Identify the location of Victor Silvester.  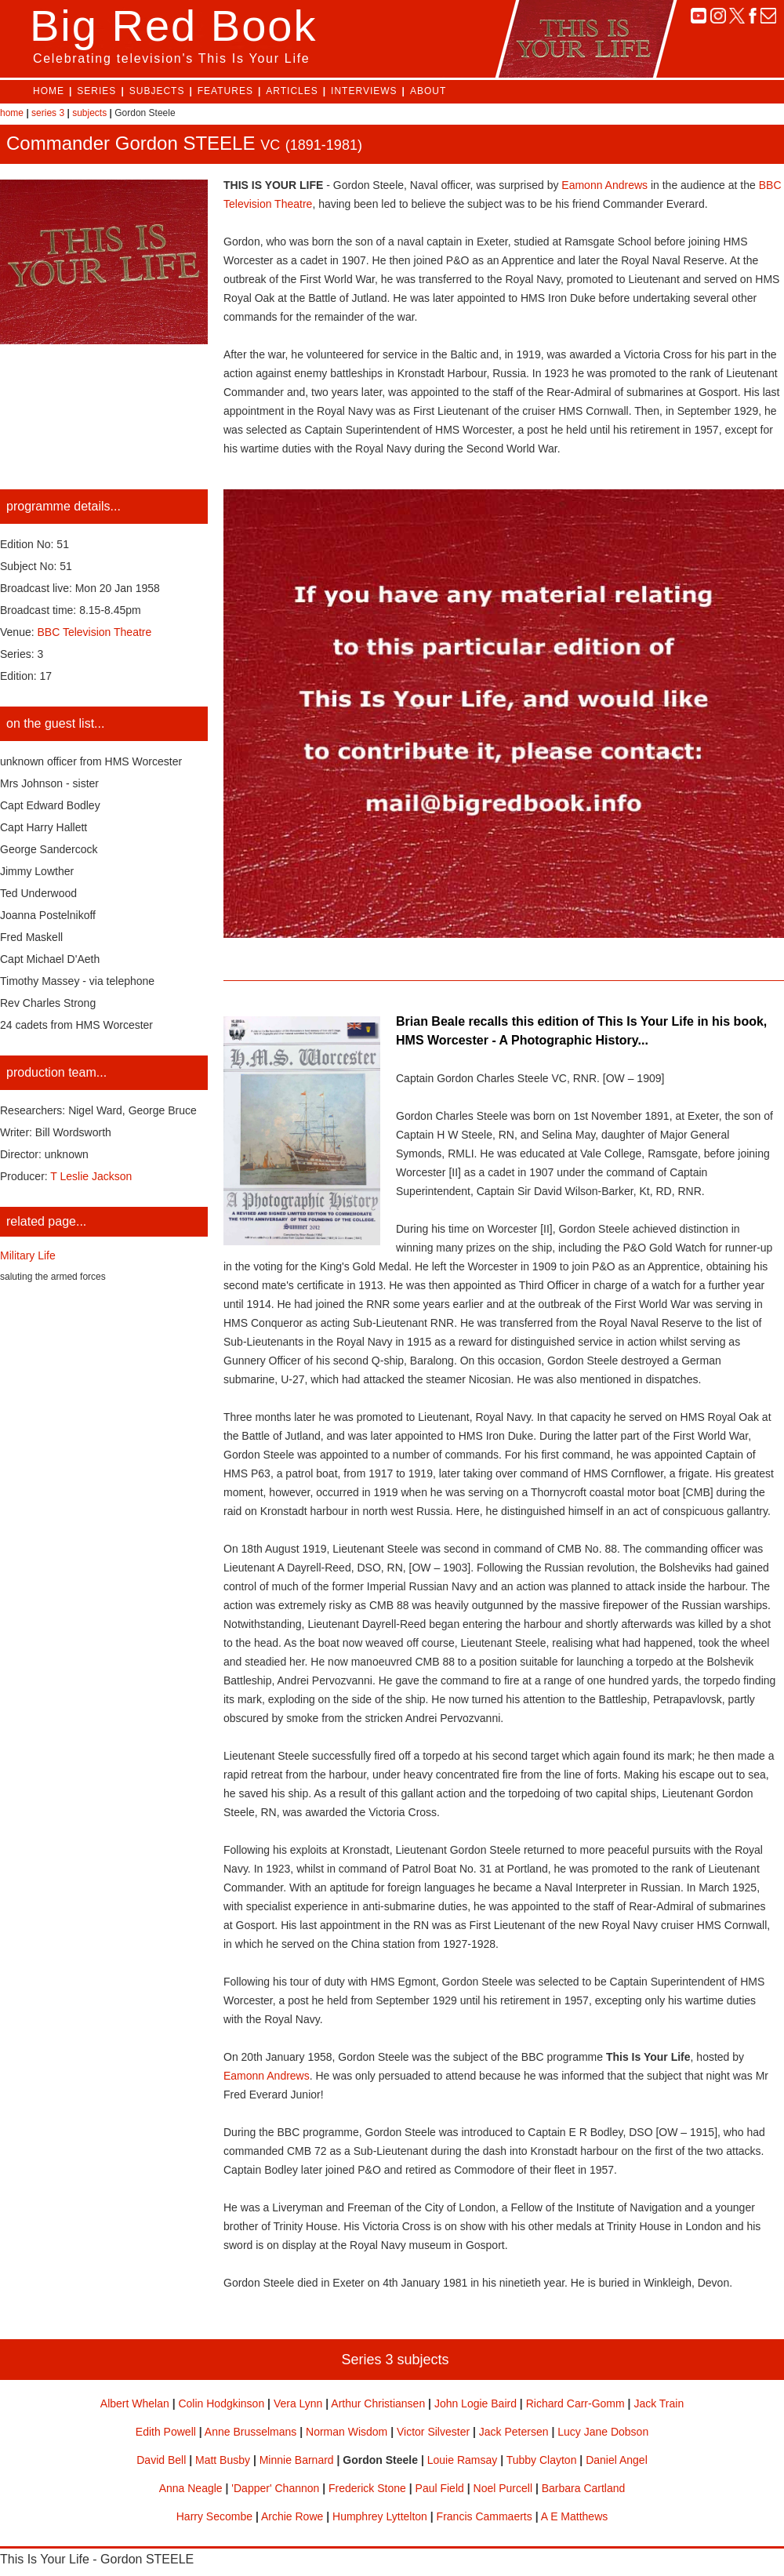
(433, 2431).